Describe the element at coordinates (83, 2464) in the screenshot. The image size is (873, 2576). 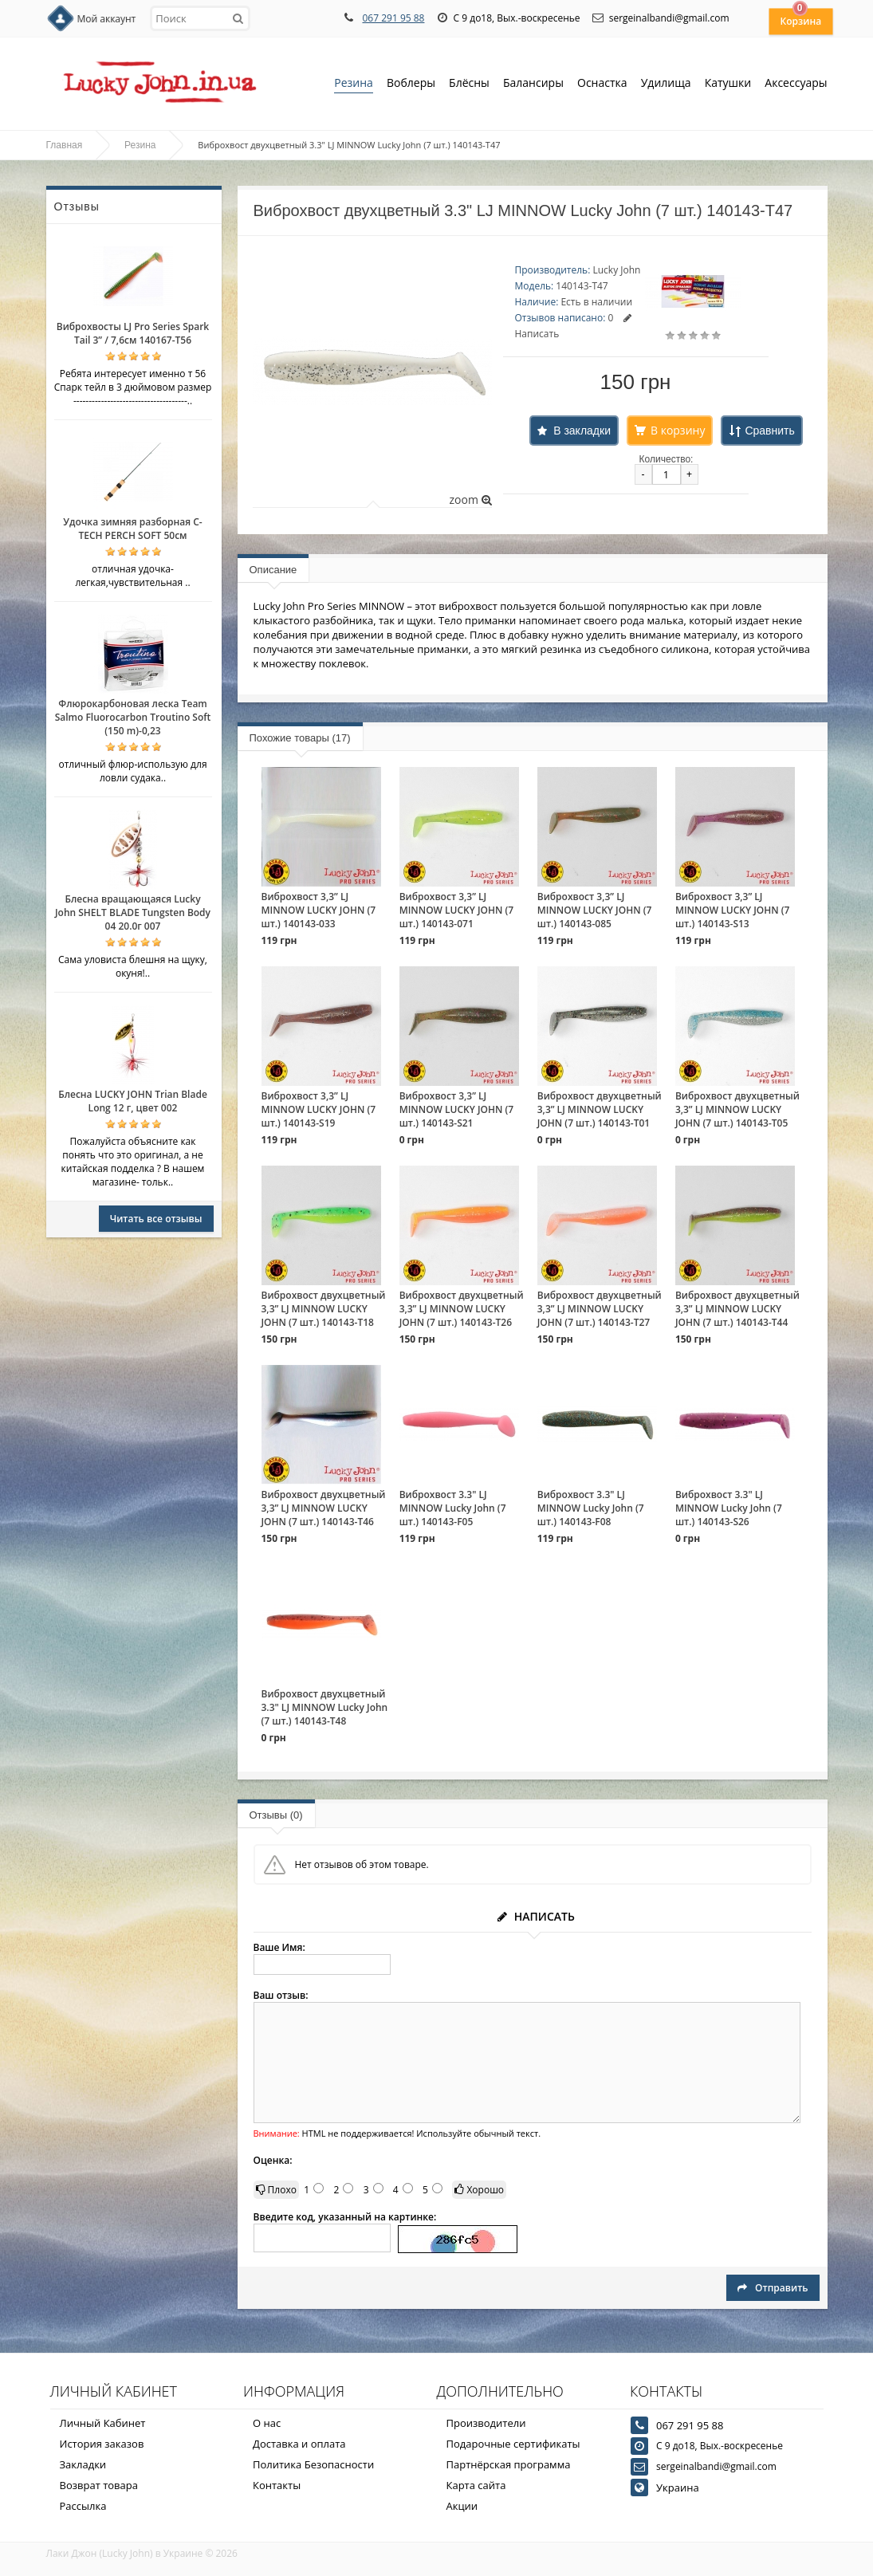
I see `Закладки` at that location.